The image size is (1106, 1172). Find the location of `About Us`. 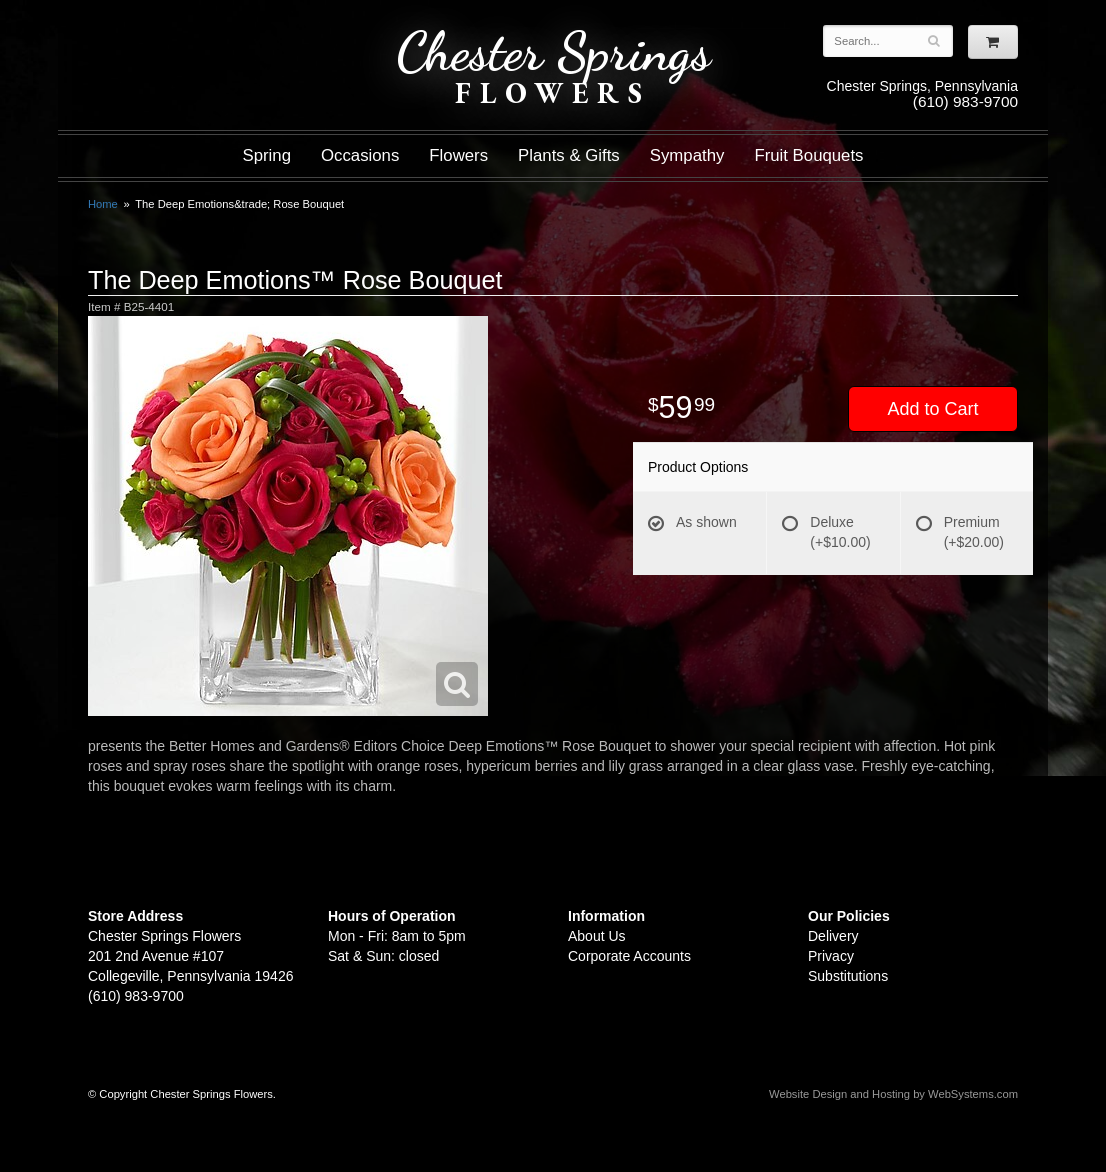

About Us is located at coordinates (597, 936).